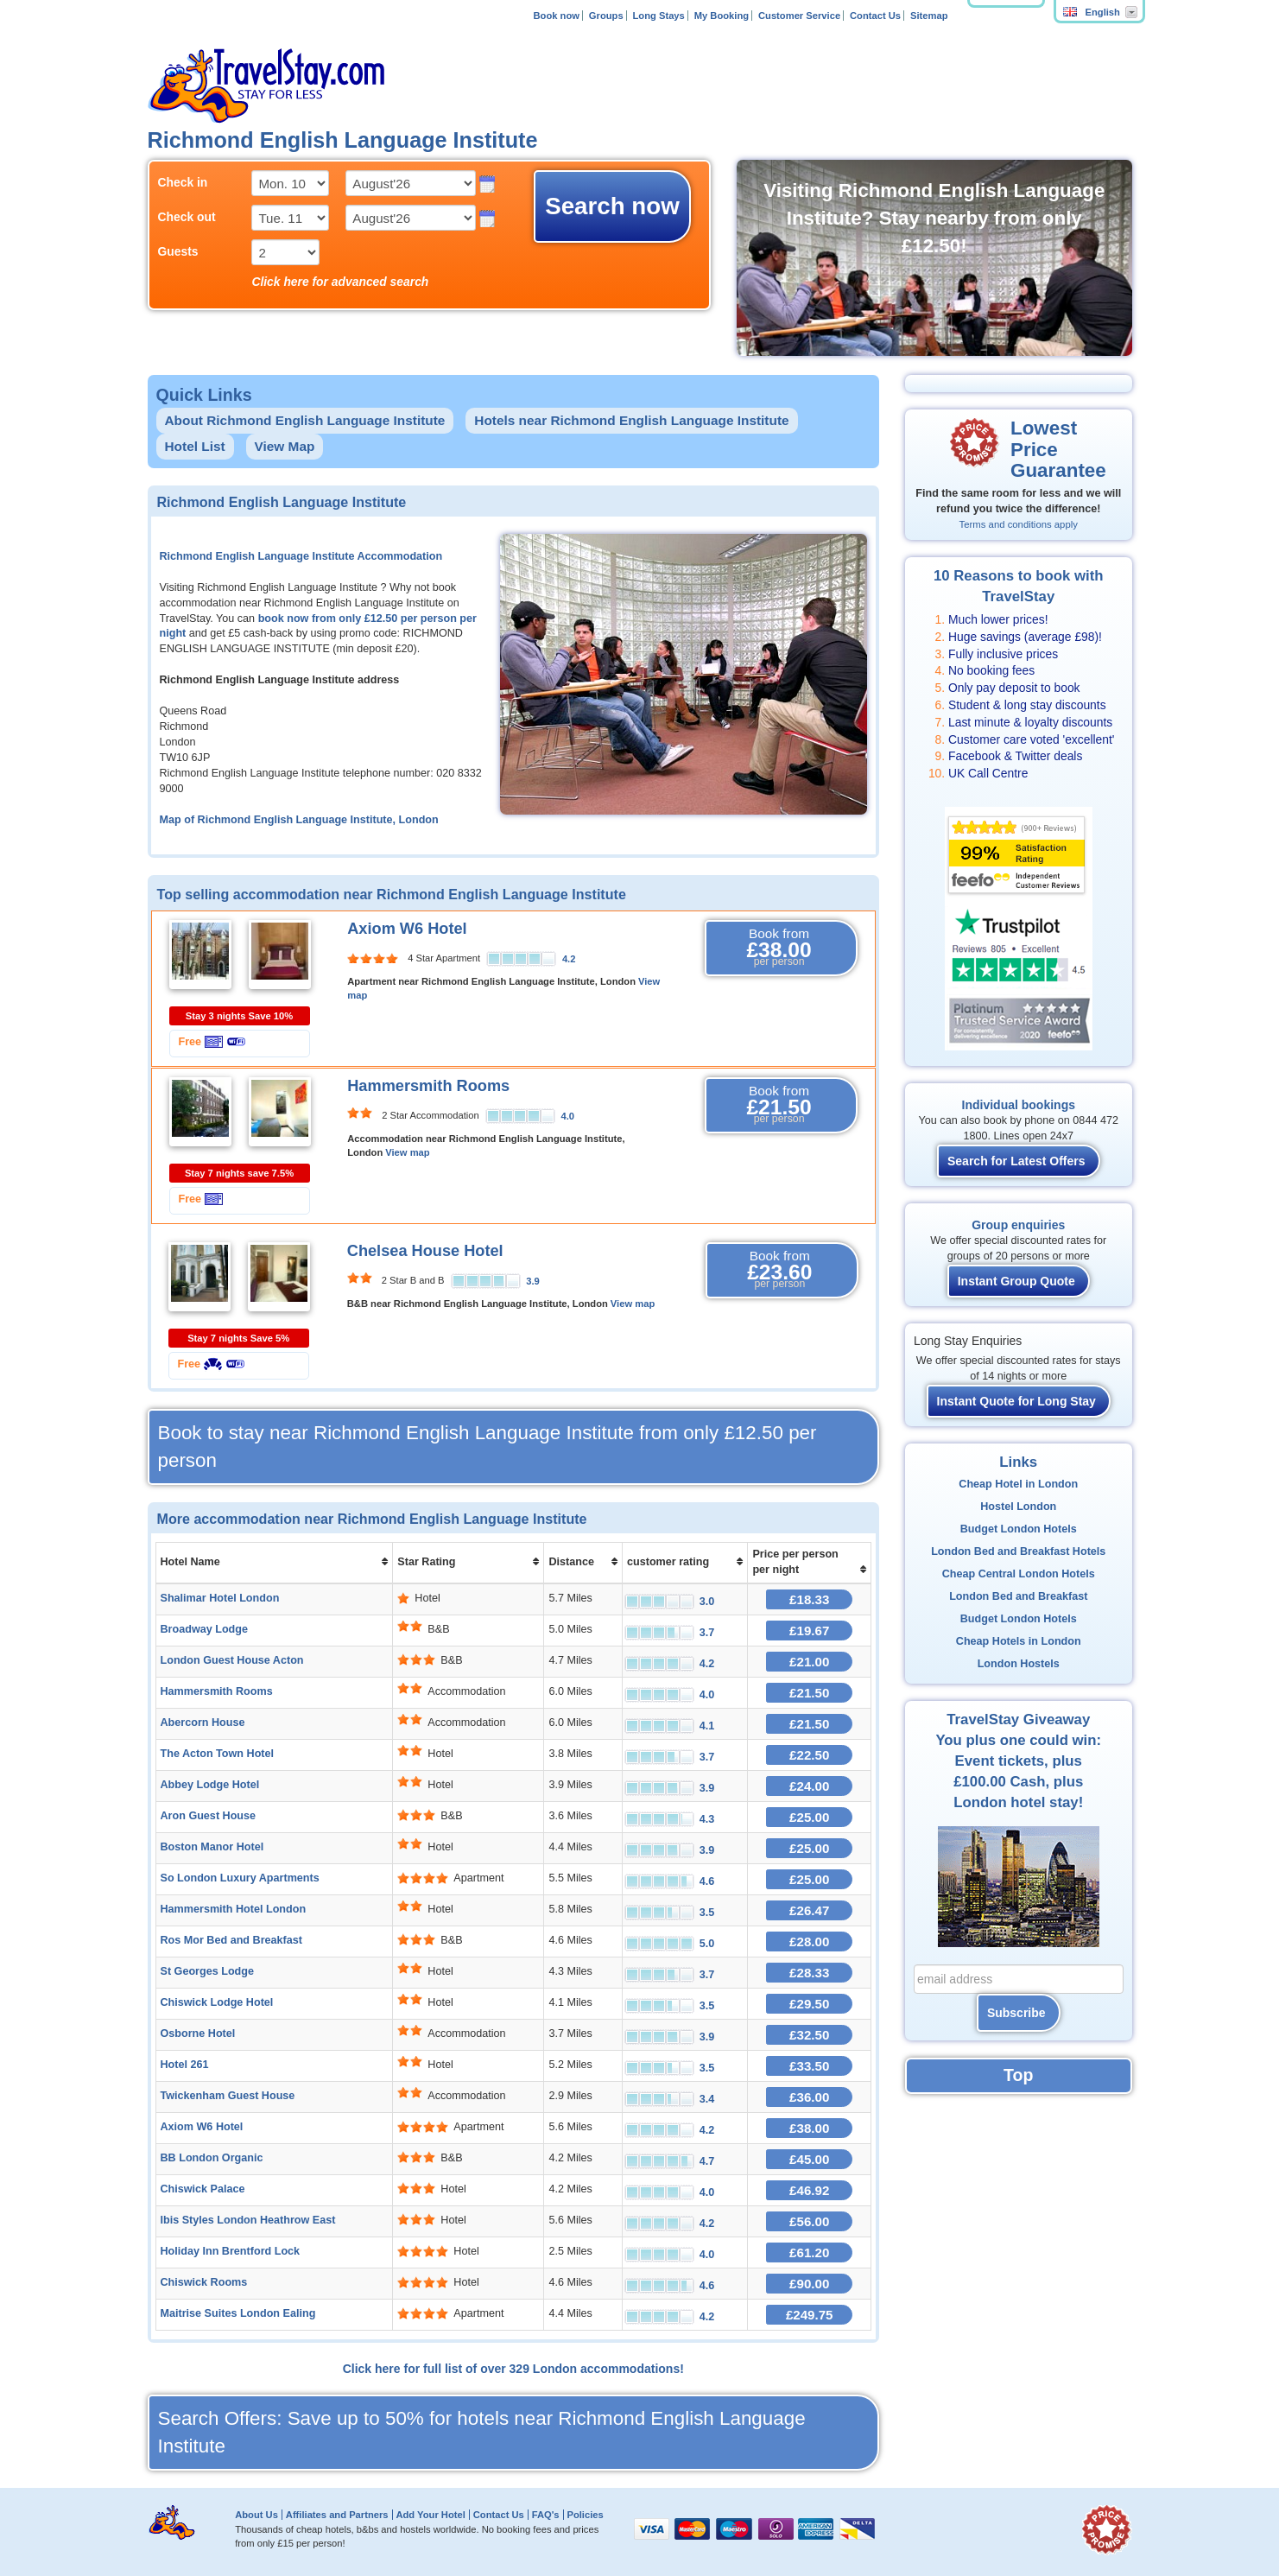 The height and width of the screenshot is (2576, 1279). What do you see at coordinates (1018, 1574) in the screenshot?
I see `Cheap Central London Hotels` at bounding box center [1018, 1574].